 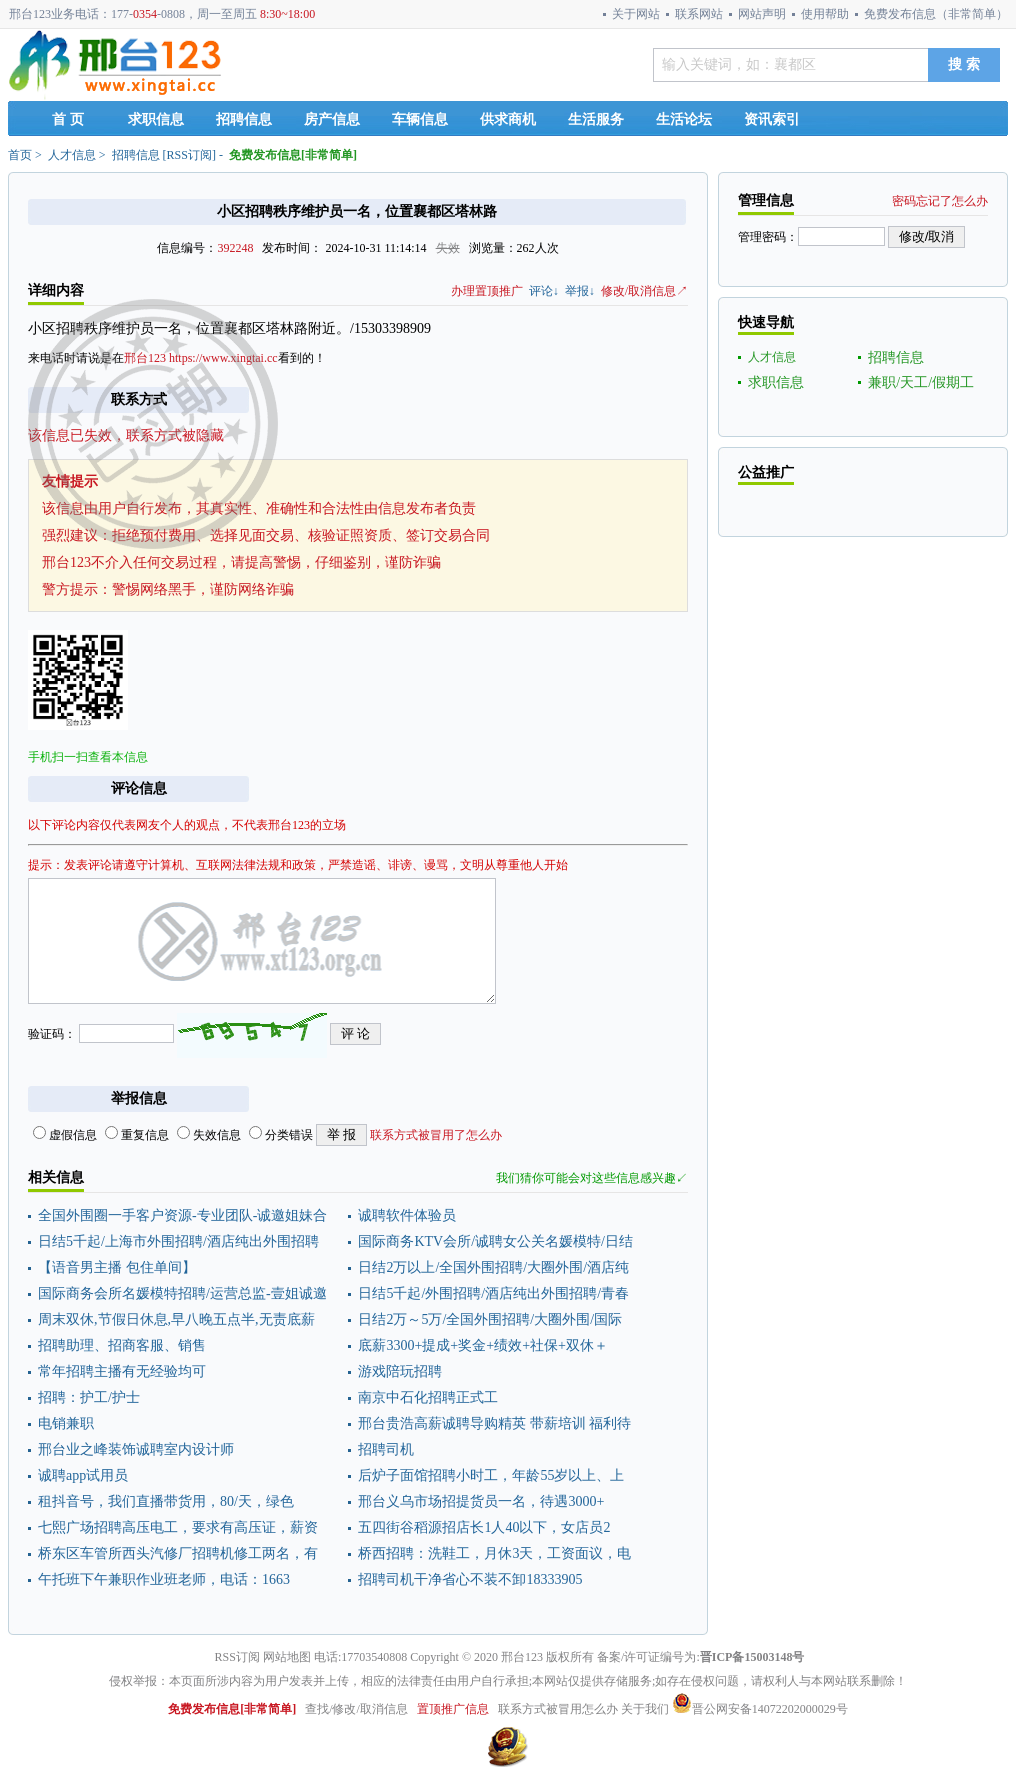 I want to click on 联系方式被冒用怎么办, so click(x=558, y=1709).